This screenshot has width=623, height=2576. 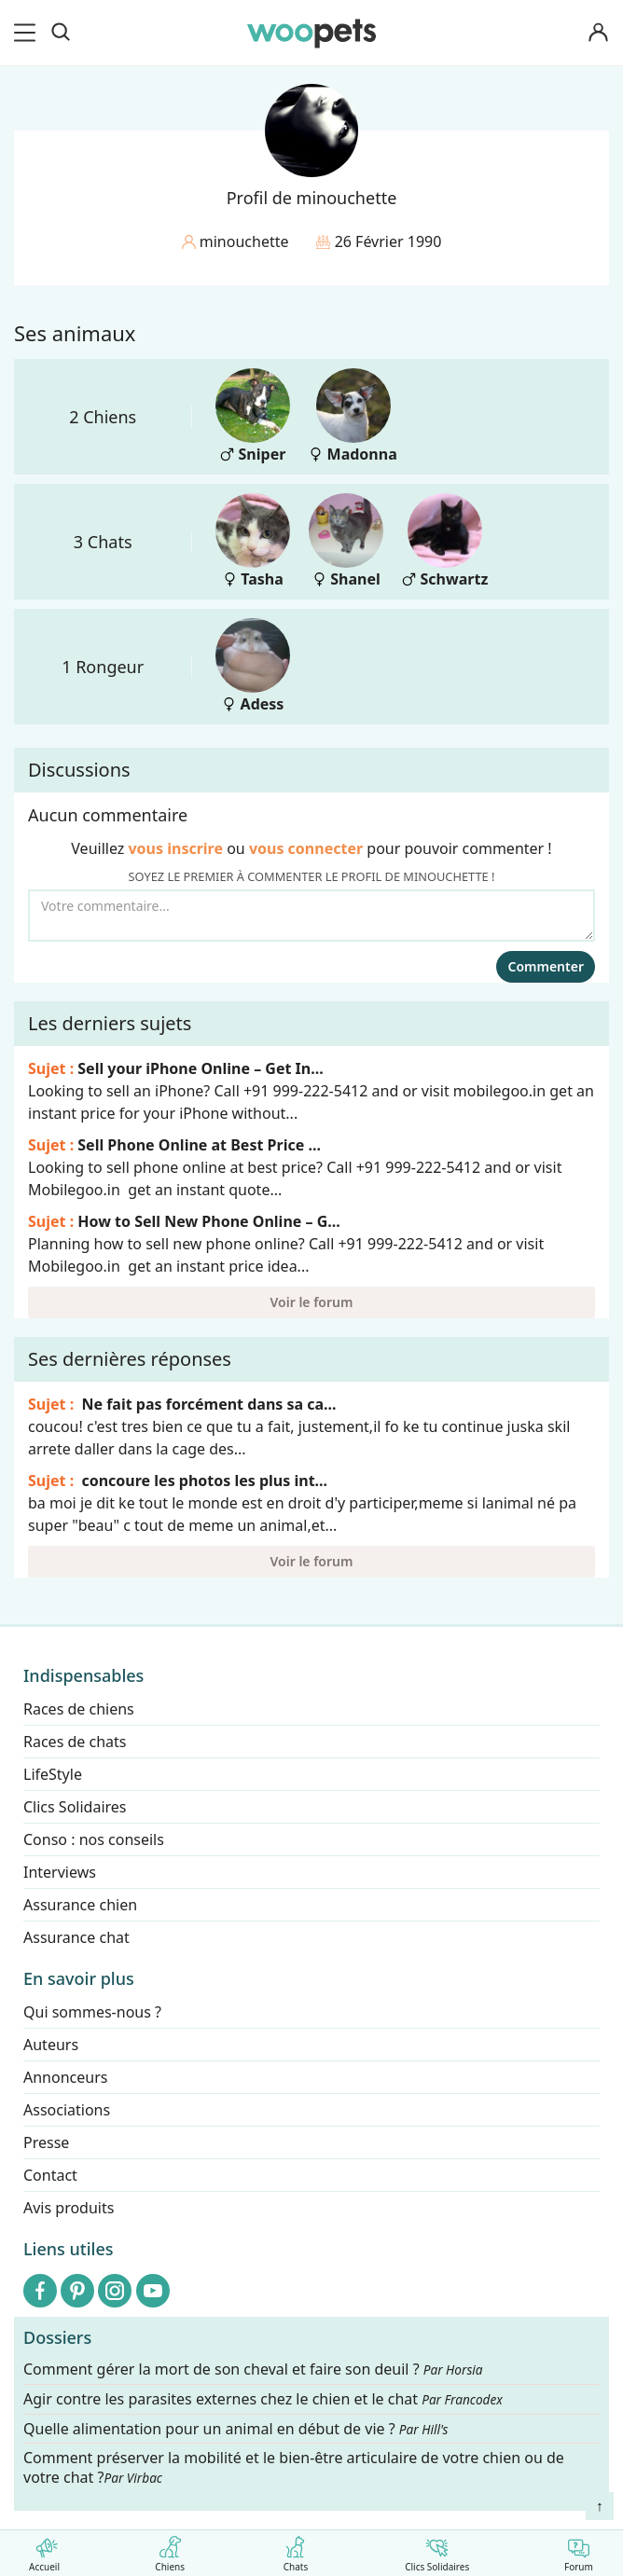 What do you see at coordinates (263, 2399) in the screenshot?
I see `Agir contre les parasites externes chez le chien et le chat` at bounding box center [263, 2399].